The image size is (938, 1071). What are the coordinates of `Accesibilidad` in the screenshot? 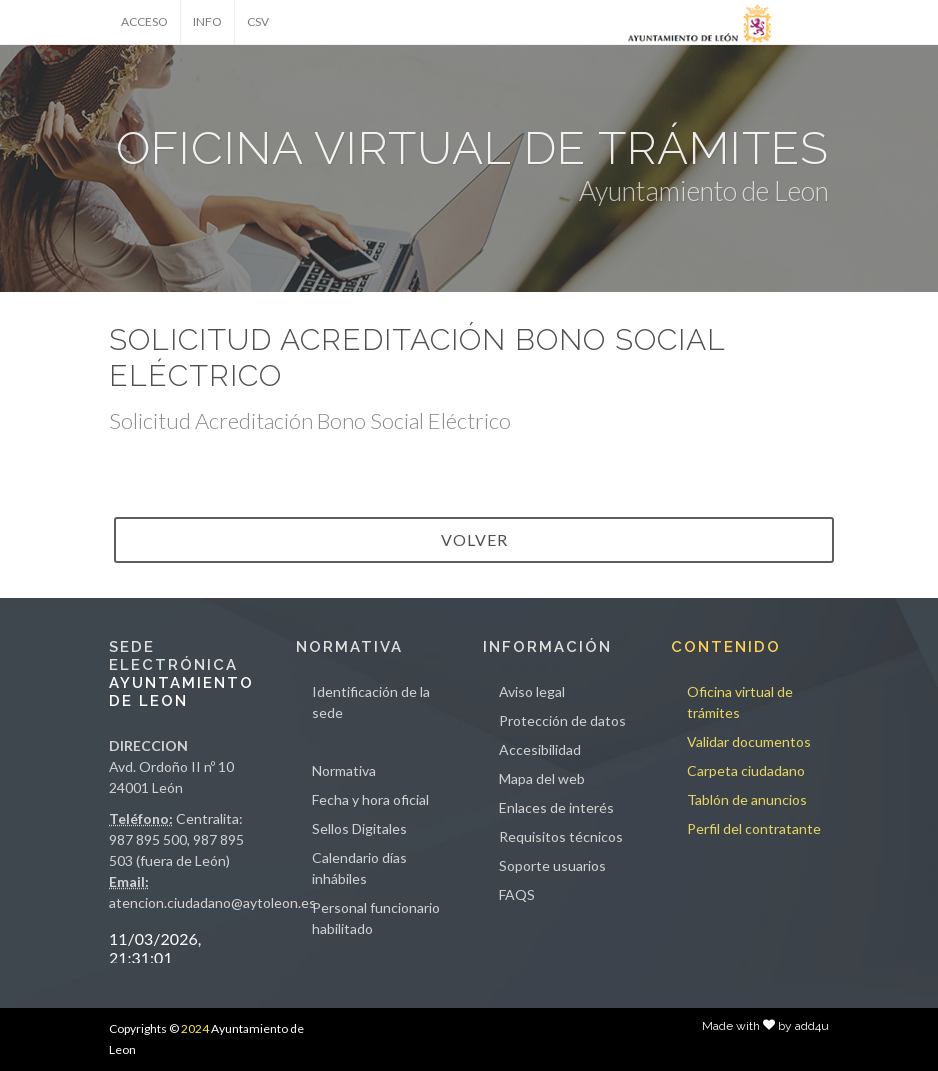 It's located at (540, 749).